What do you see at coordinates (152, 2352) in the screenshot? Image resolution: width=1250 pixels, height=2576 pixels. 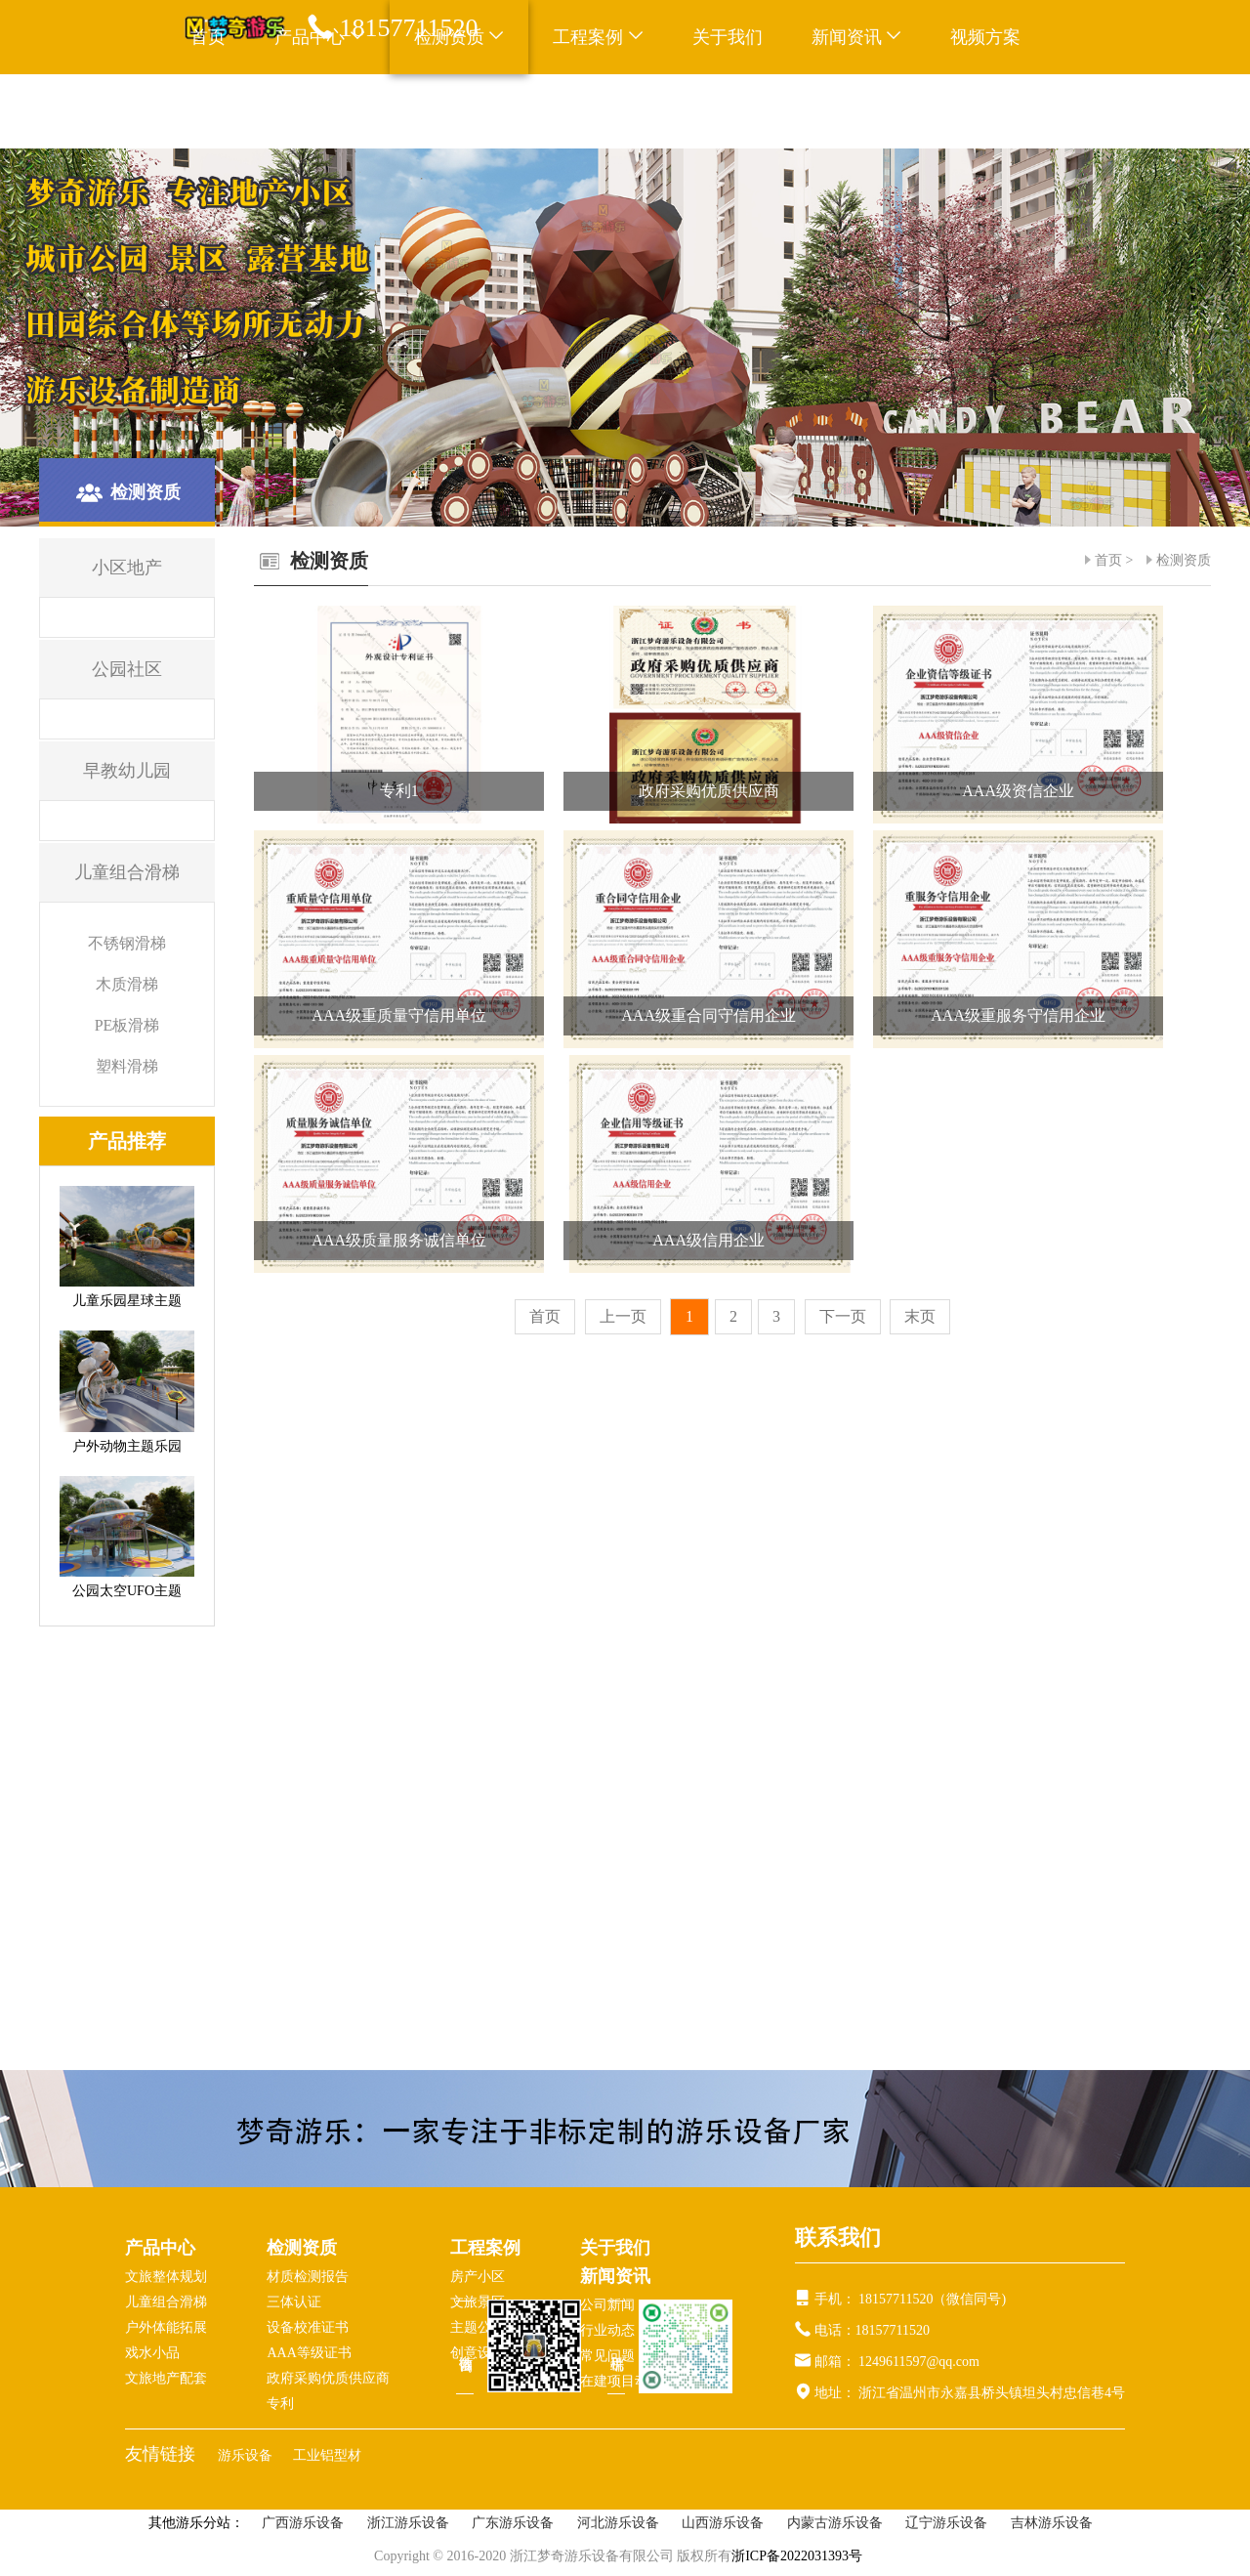 I see `戏水小品` at bounding box center [152, 2352].